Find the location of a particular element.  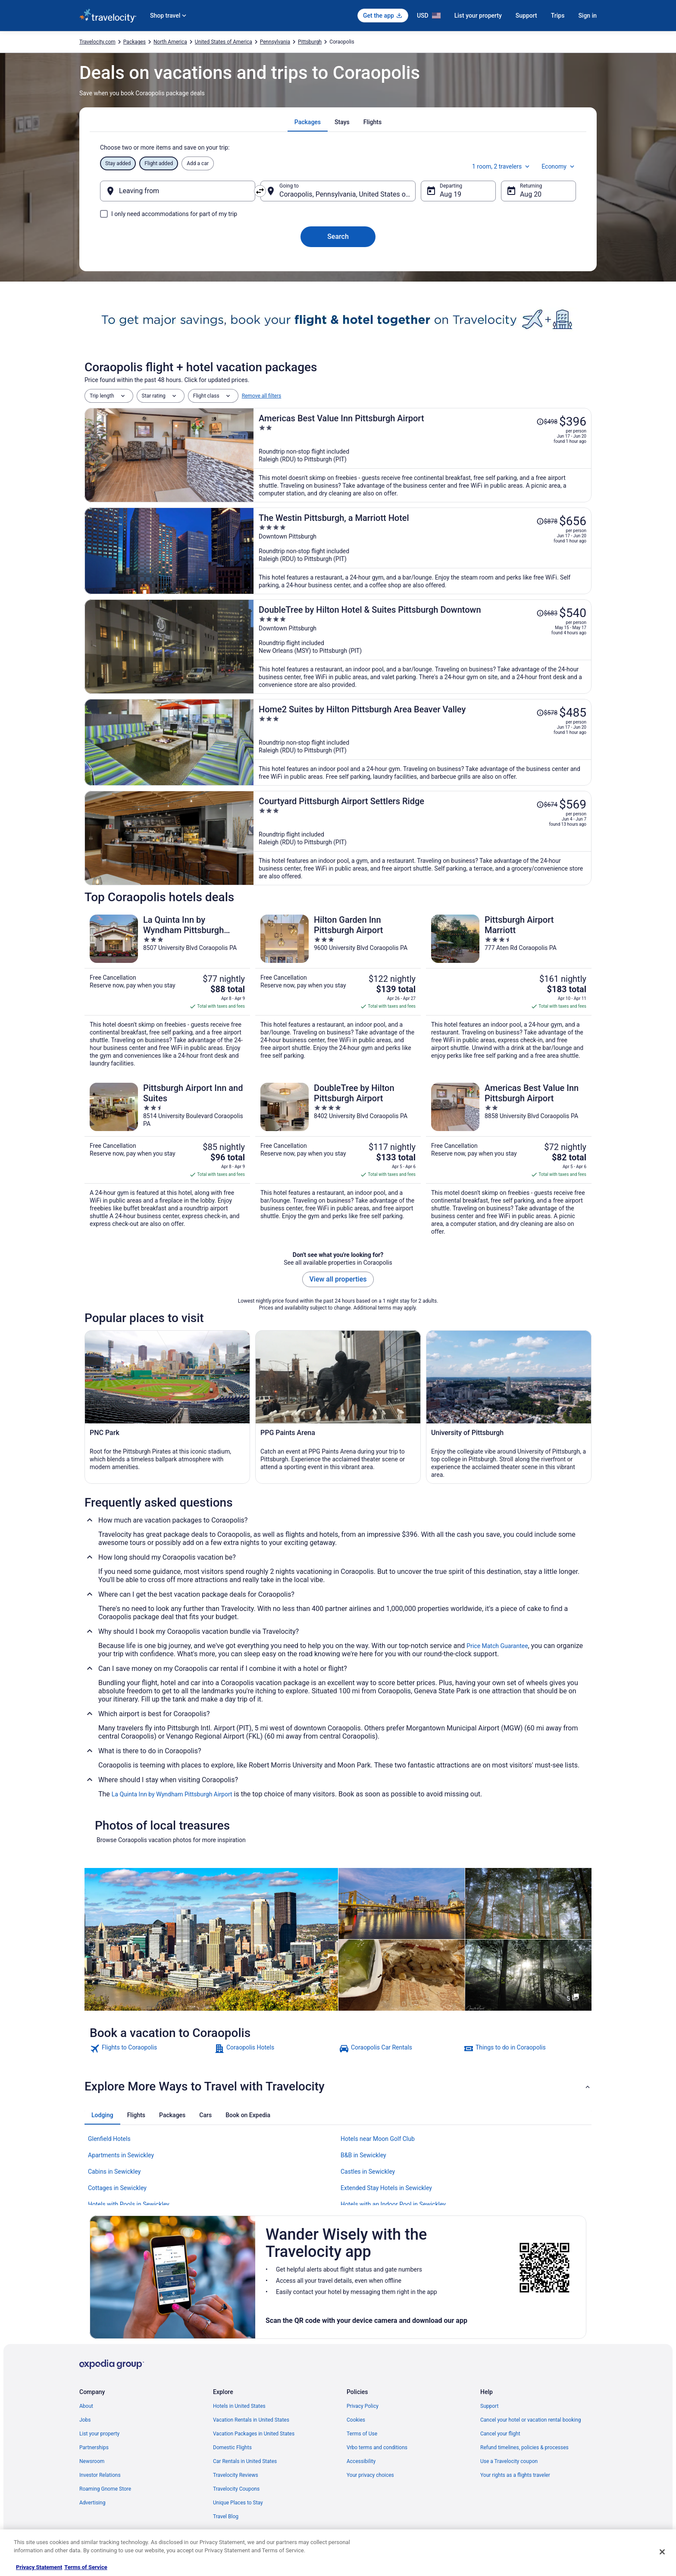

[Leaving from] is located at coordinates (177, 191).